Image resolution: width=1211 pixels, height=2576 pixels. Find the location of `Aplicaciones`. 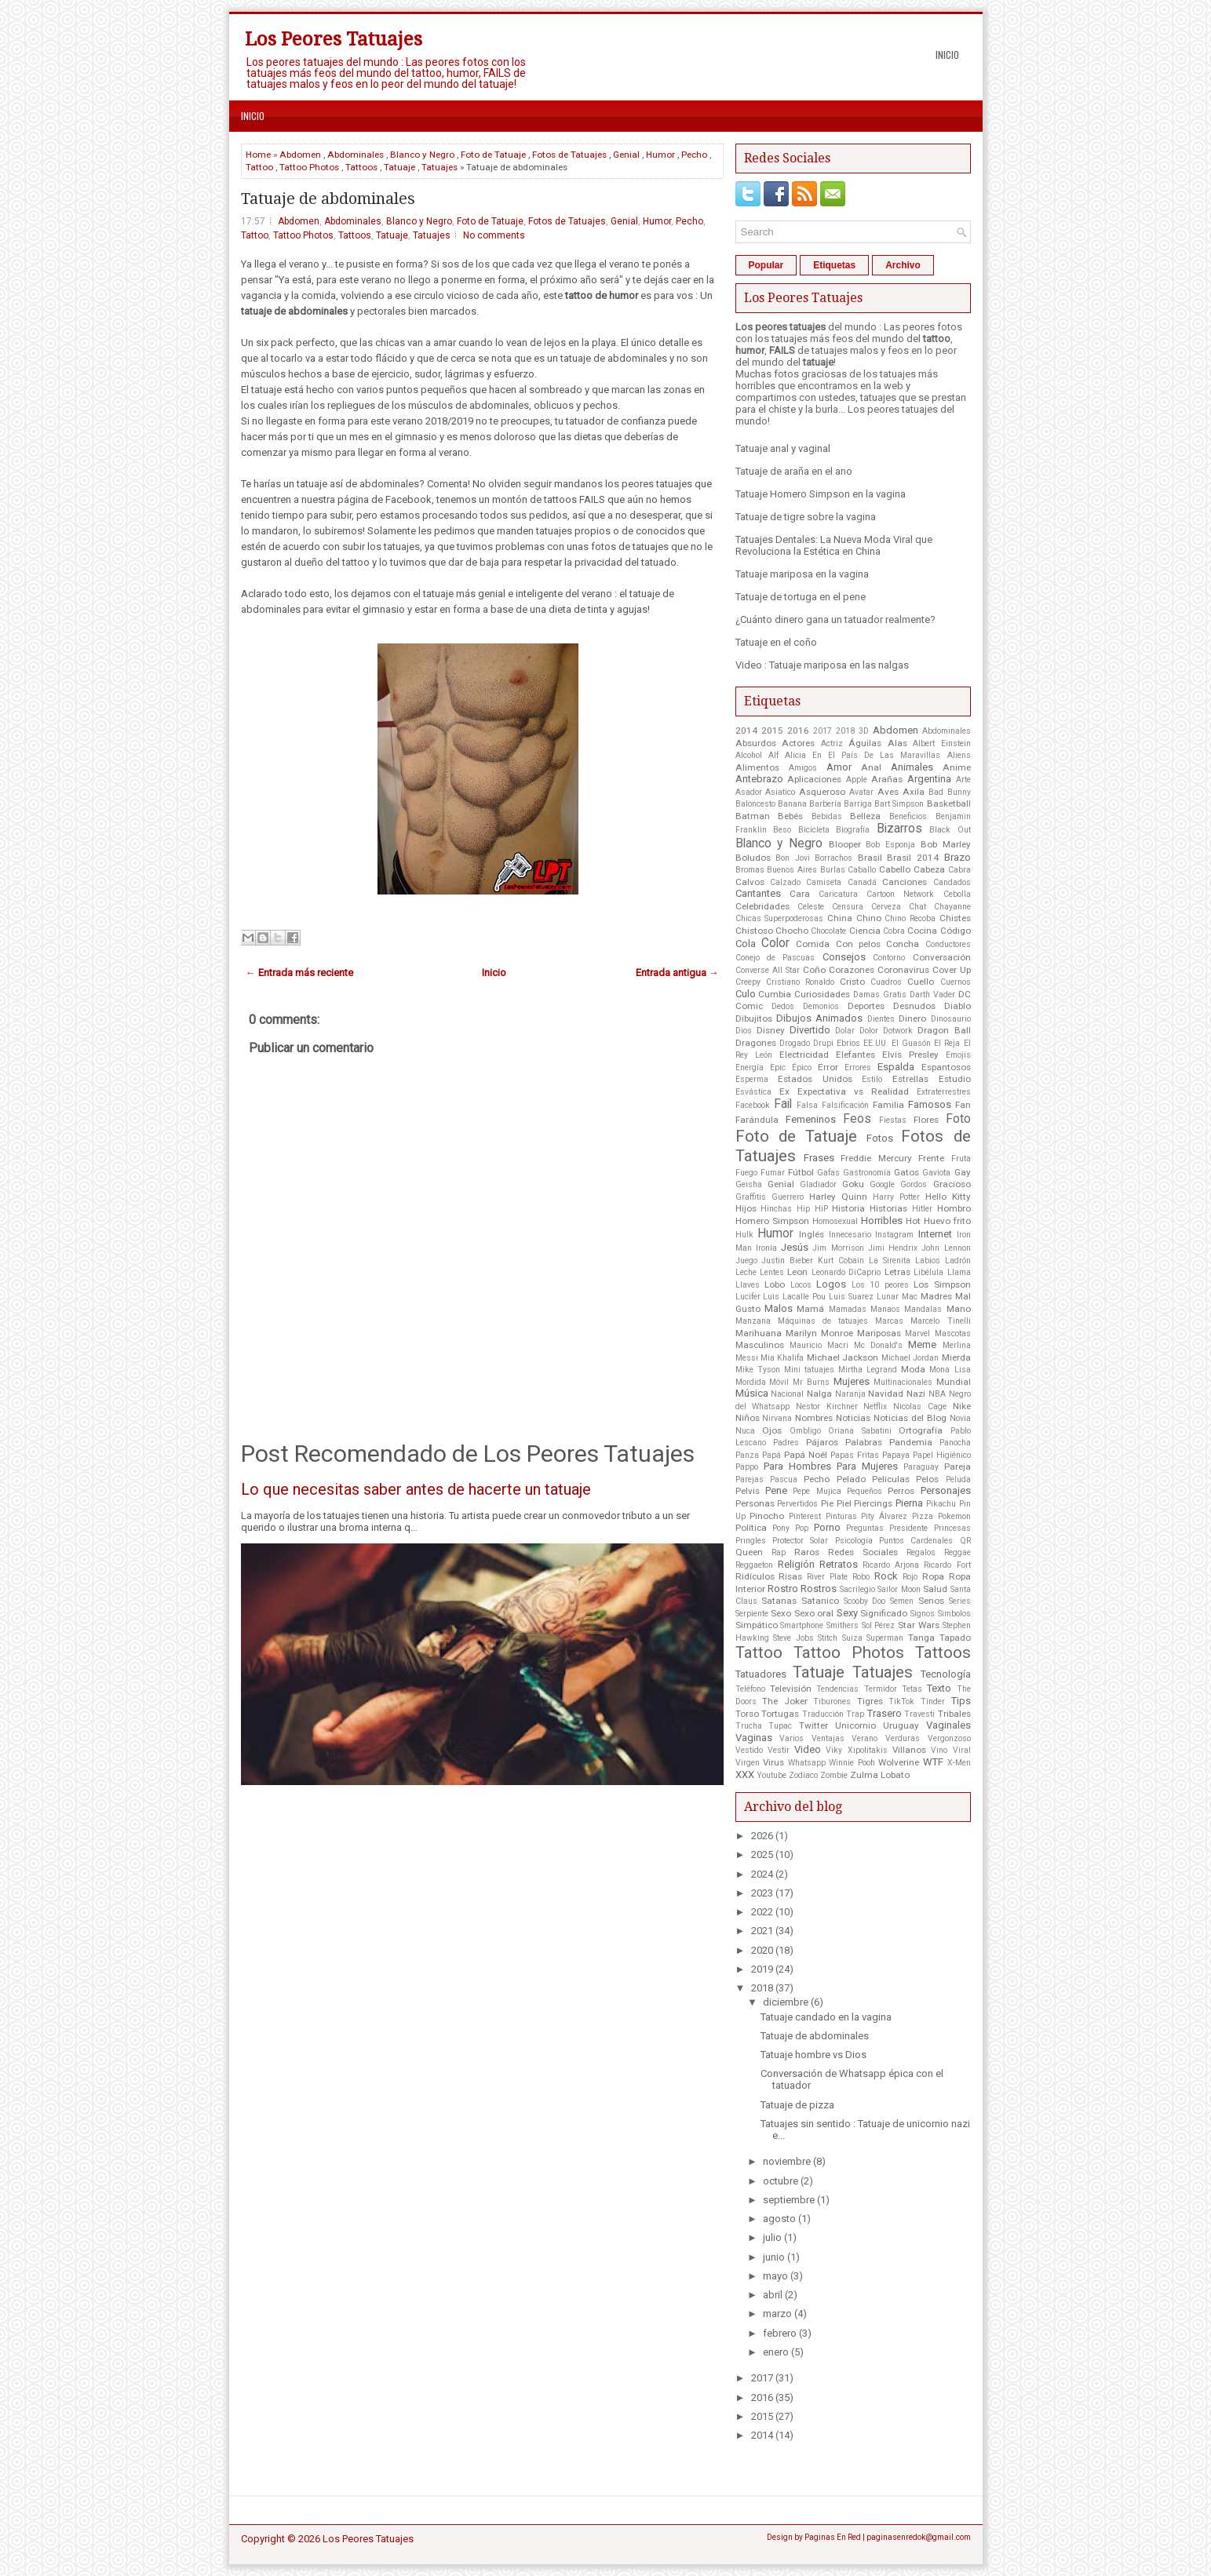

Aplicaciones is located at coordinates (814, 779).